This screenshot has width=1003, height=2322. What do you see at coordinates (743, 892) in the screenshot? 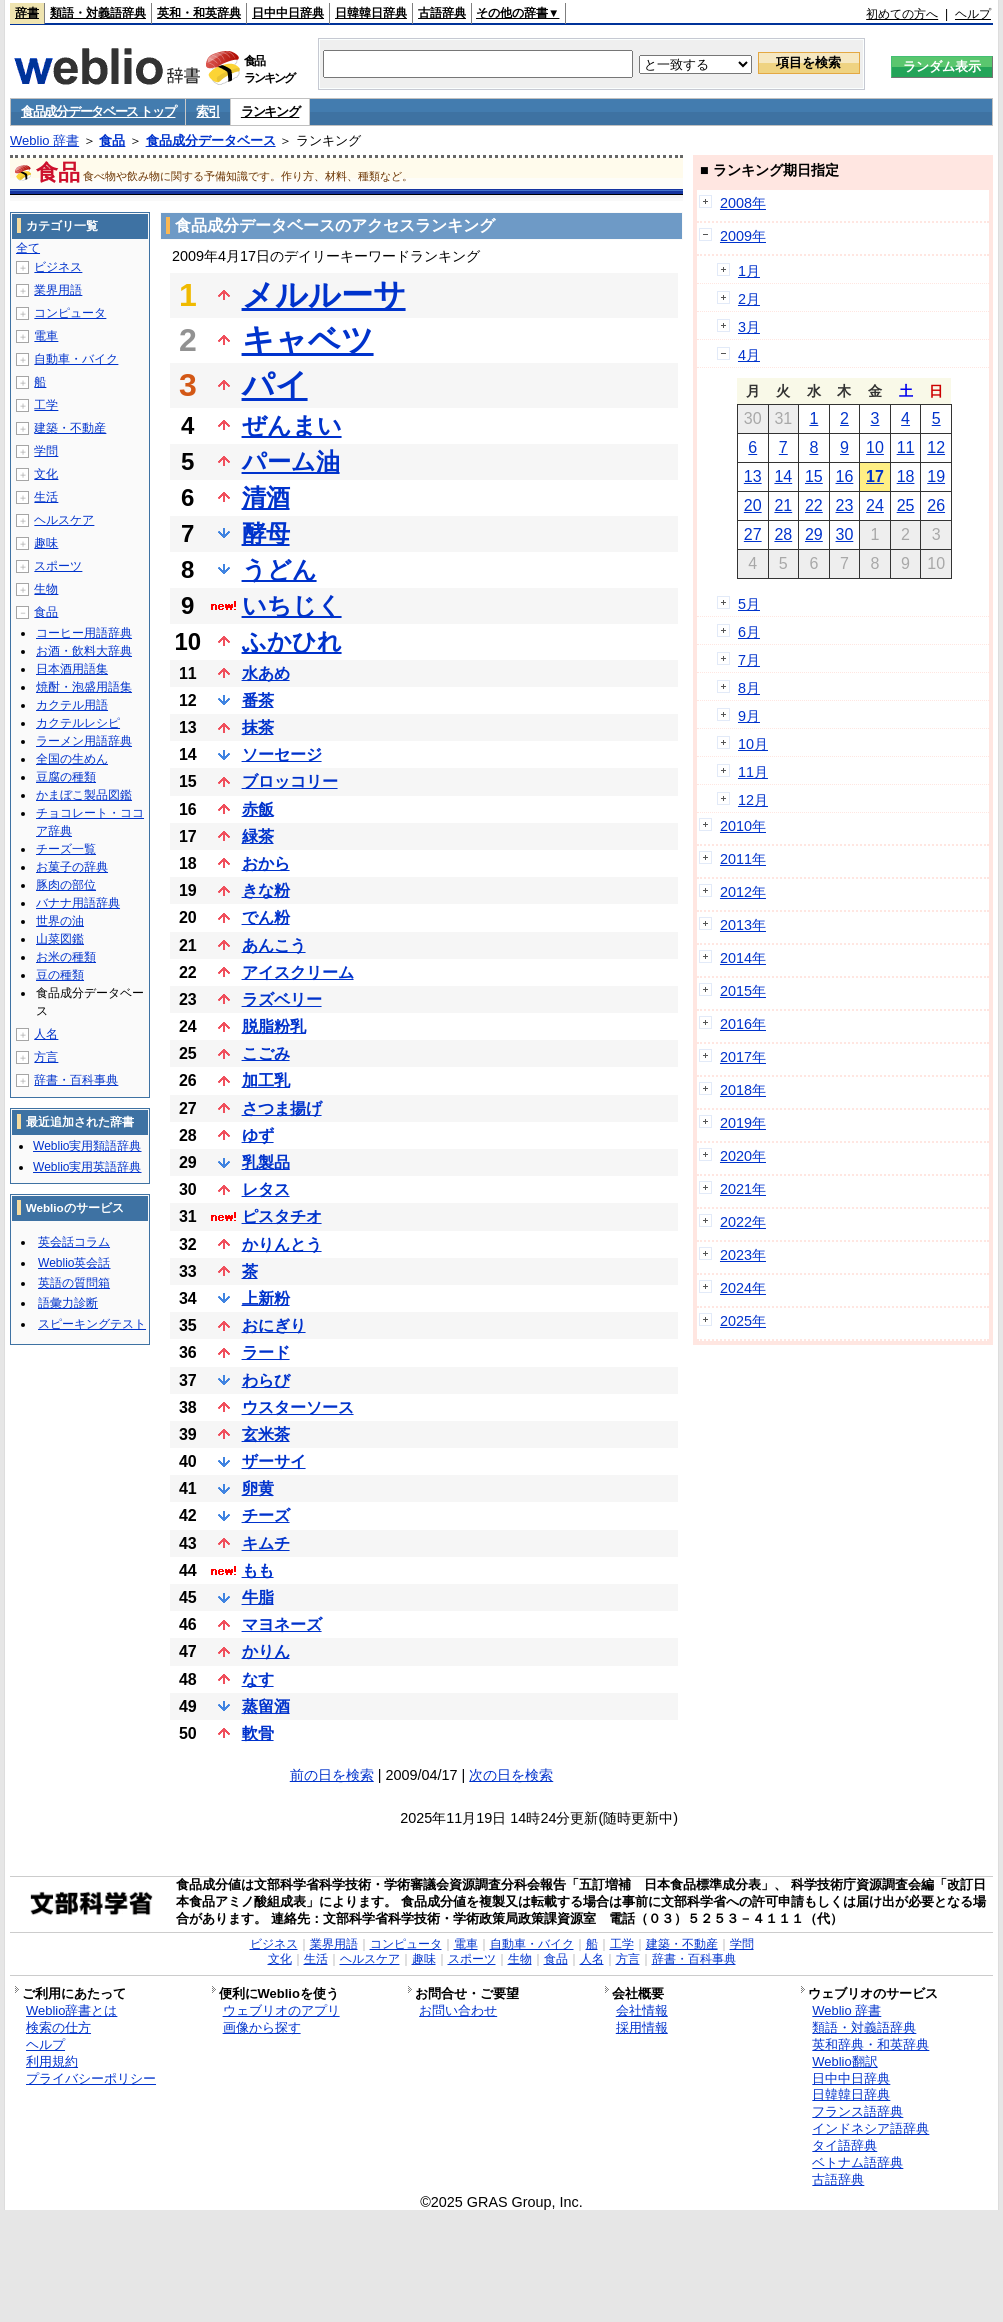
I see `2012年` at bounding box center [743, 892].